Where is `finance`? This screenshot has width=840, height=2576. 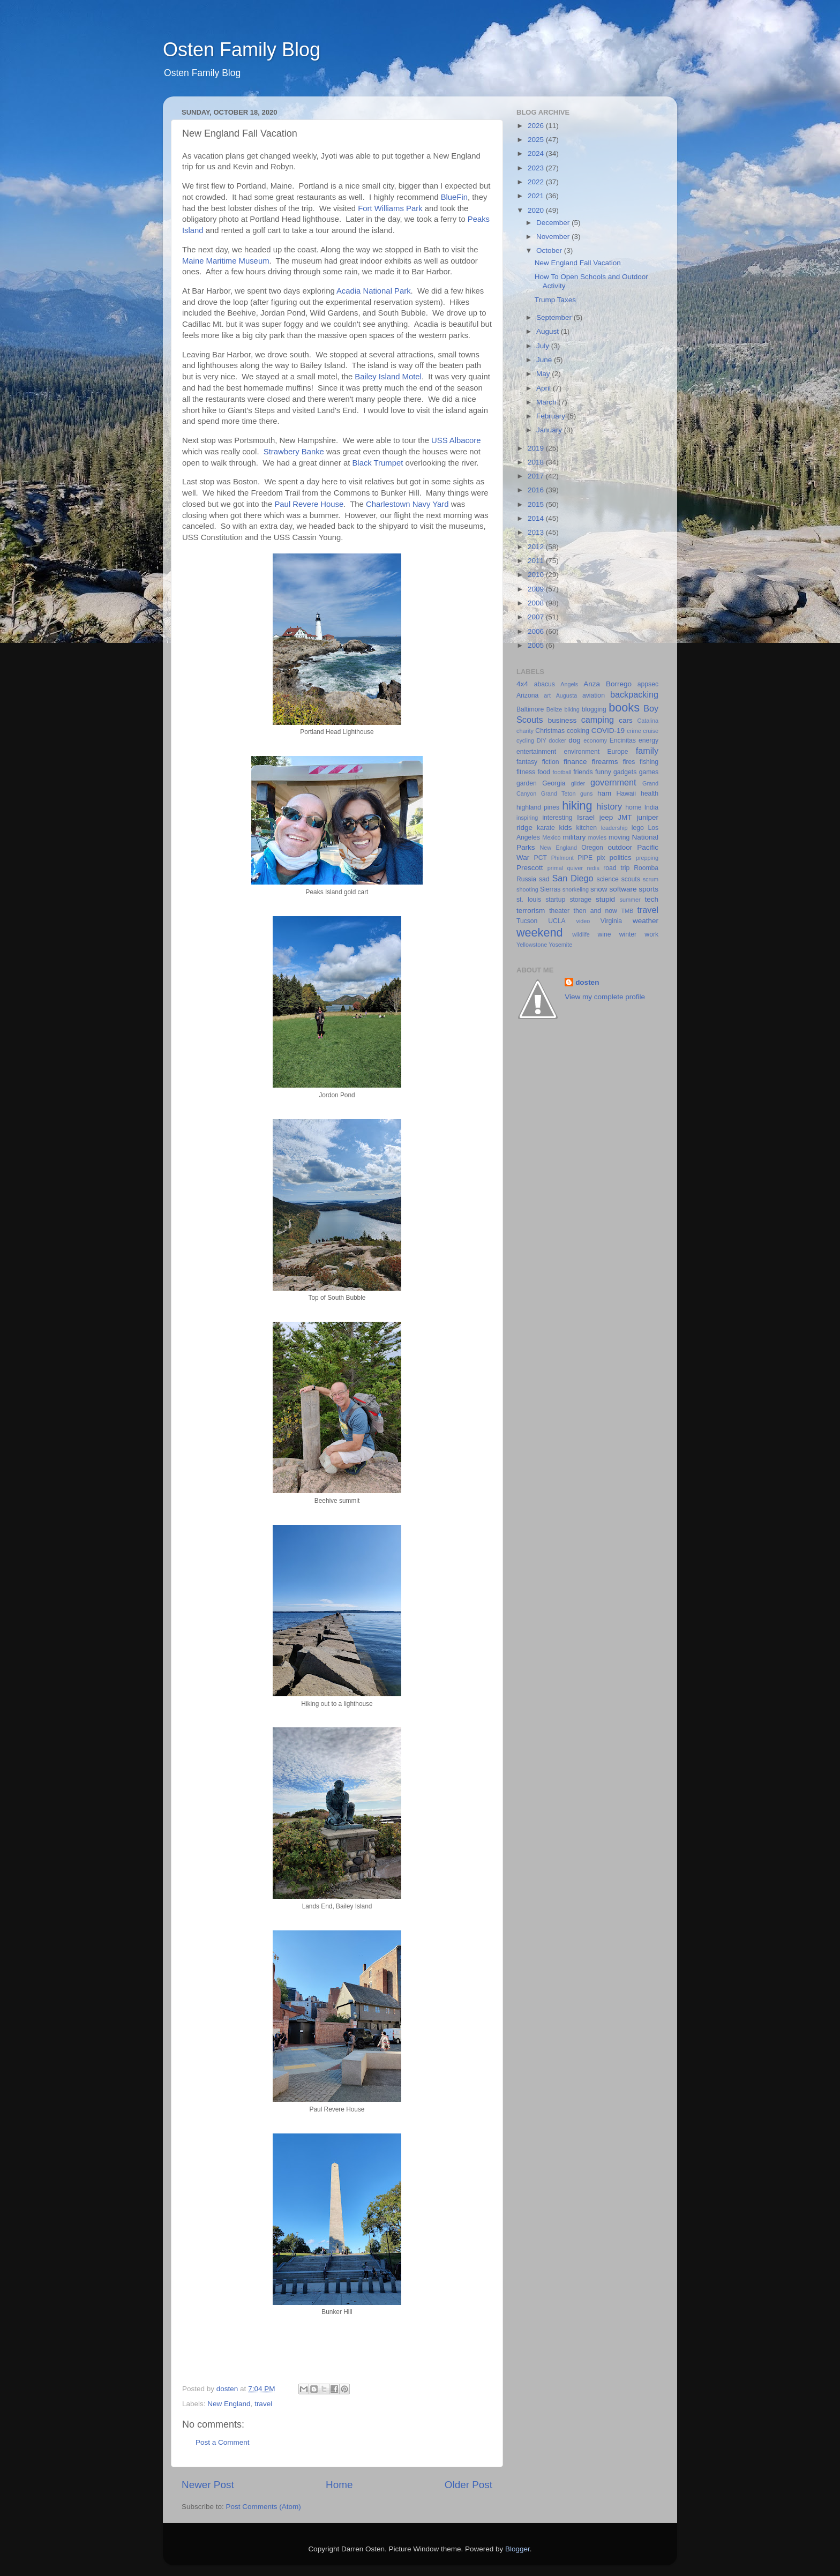 finance is located at coordinates (575, 762).